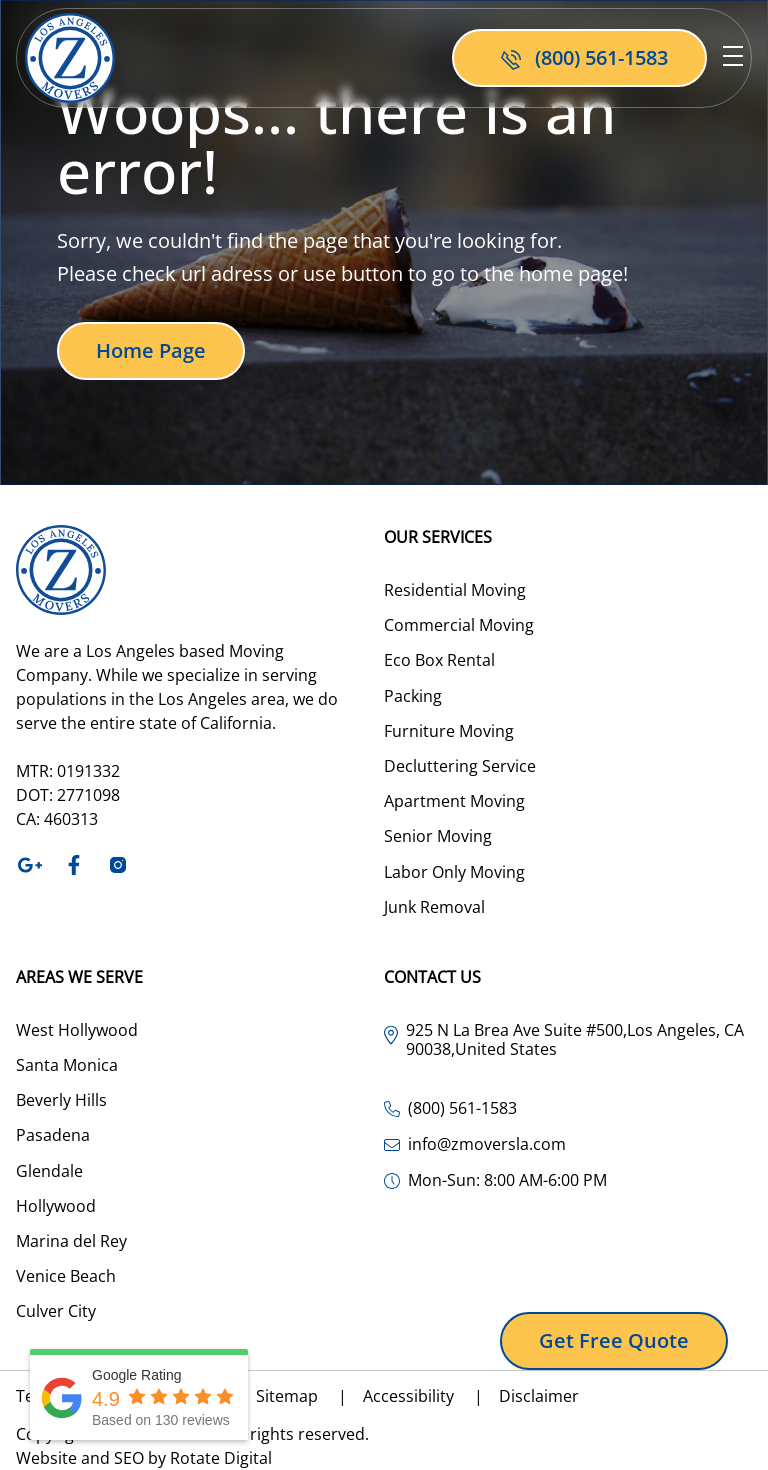 Image resolution: width=768 pixels, height=1470 pixels. What do you see at coordinates (439, 660) in the screenshot?
I see `Eco Box Rental` at bounding box center [439, 660].